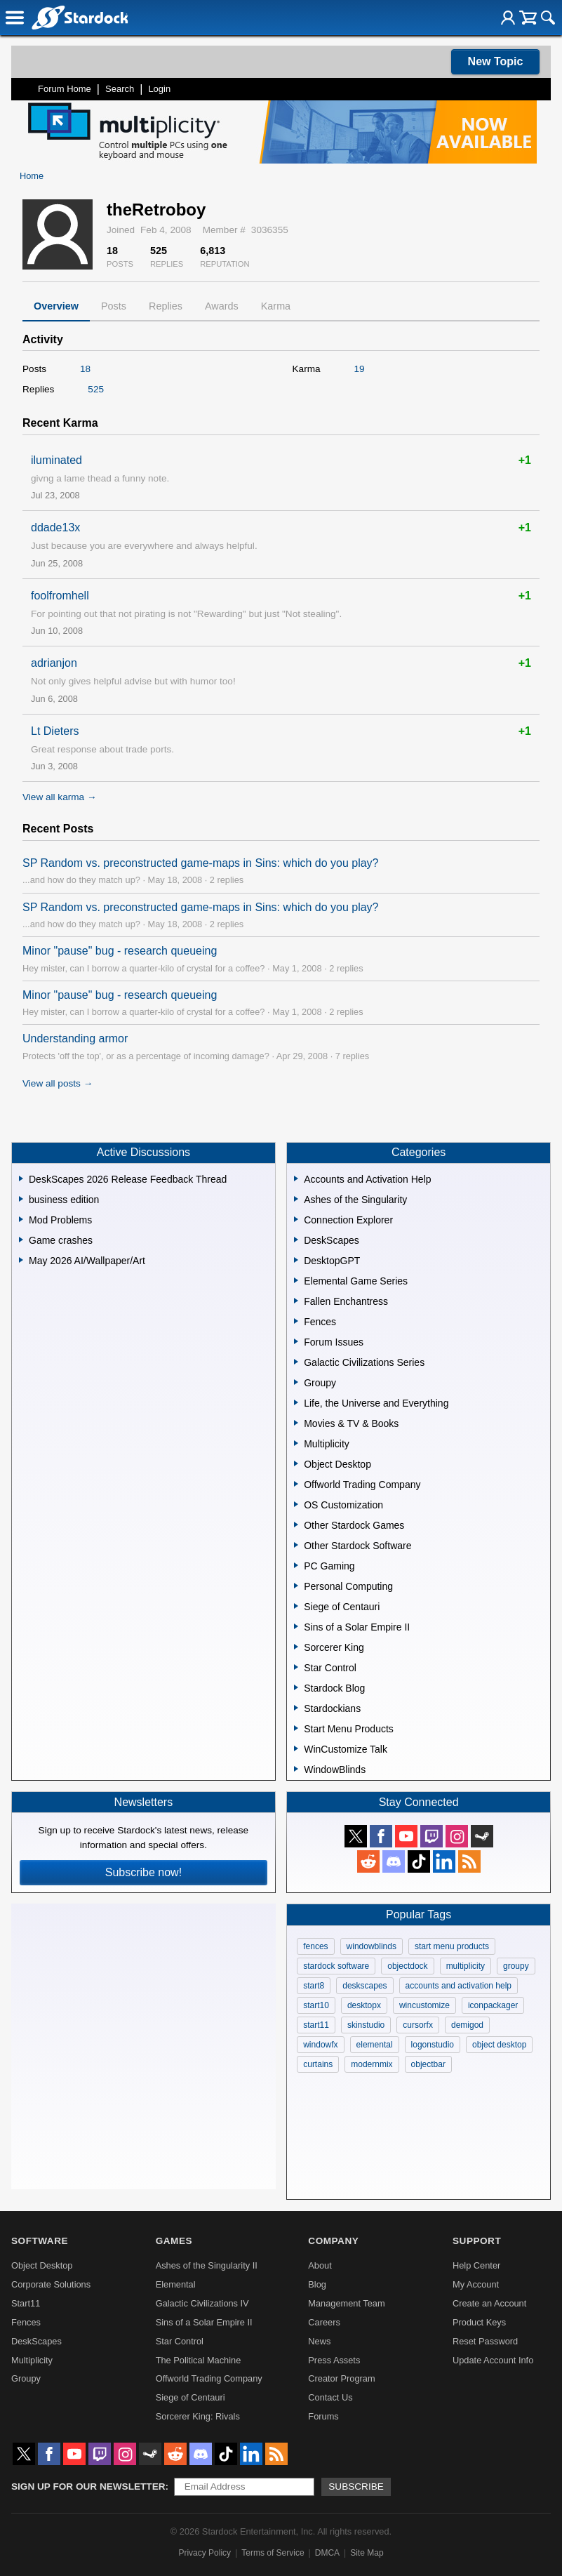 This screenshot has height=2576, width=562. Describe the element at coordinates (318, 2064) in the screenshot. I see `curtains` at that location.